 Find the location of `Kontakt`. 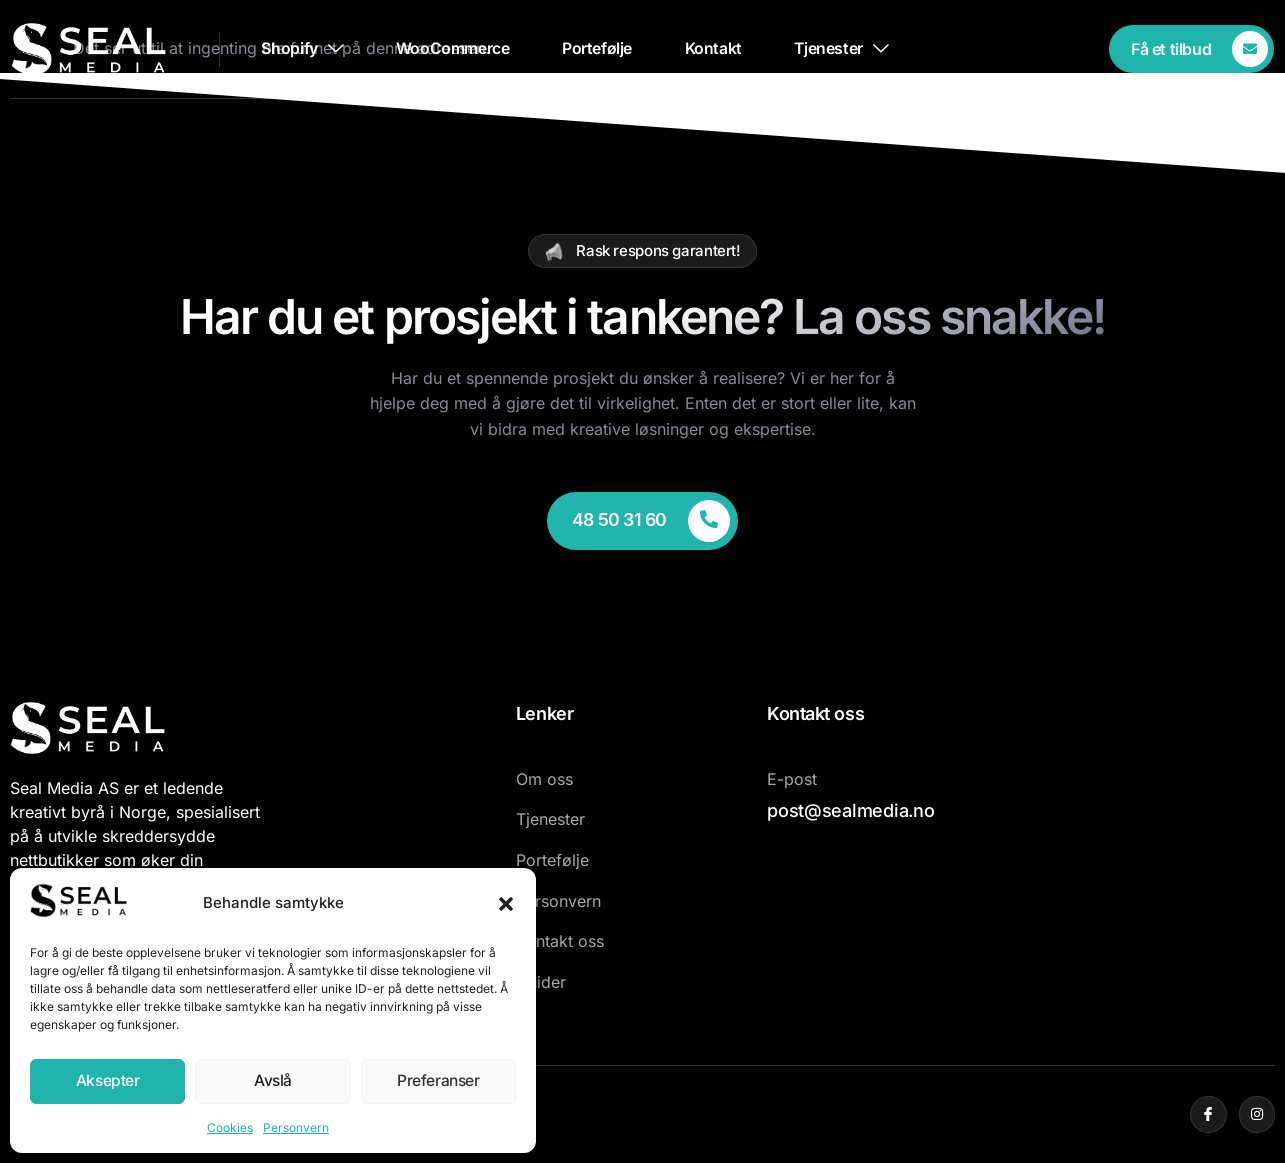

Kontakt is located at coordinates (719, 49).